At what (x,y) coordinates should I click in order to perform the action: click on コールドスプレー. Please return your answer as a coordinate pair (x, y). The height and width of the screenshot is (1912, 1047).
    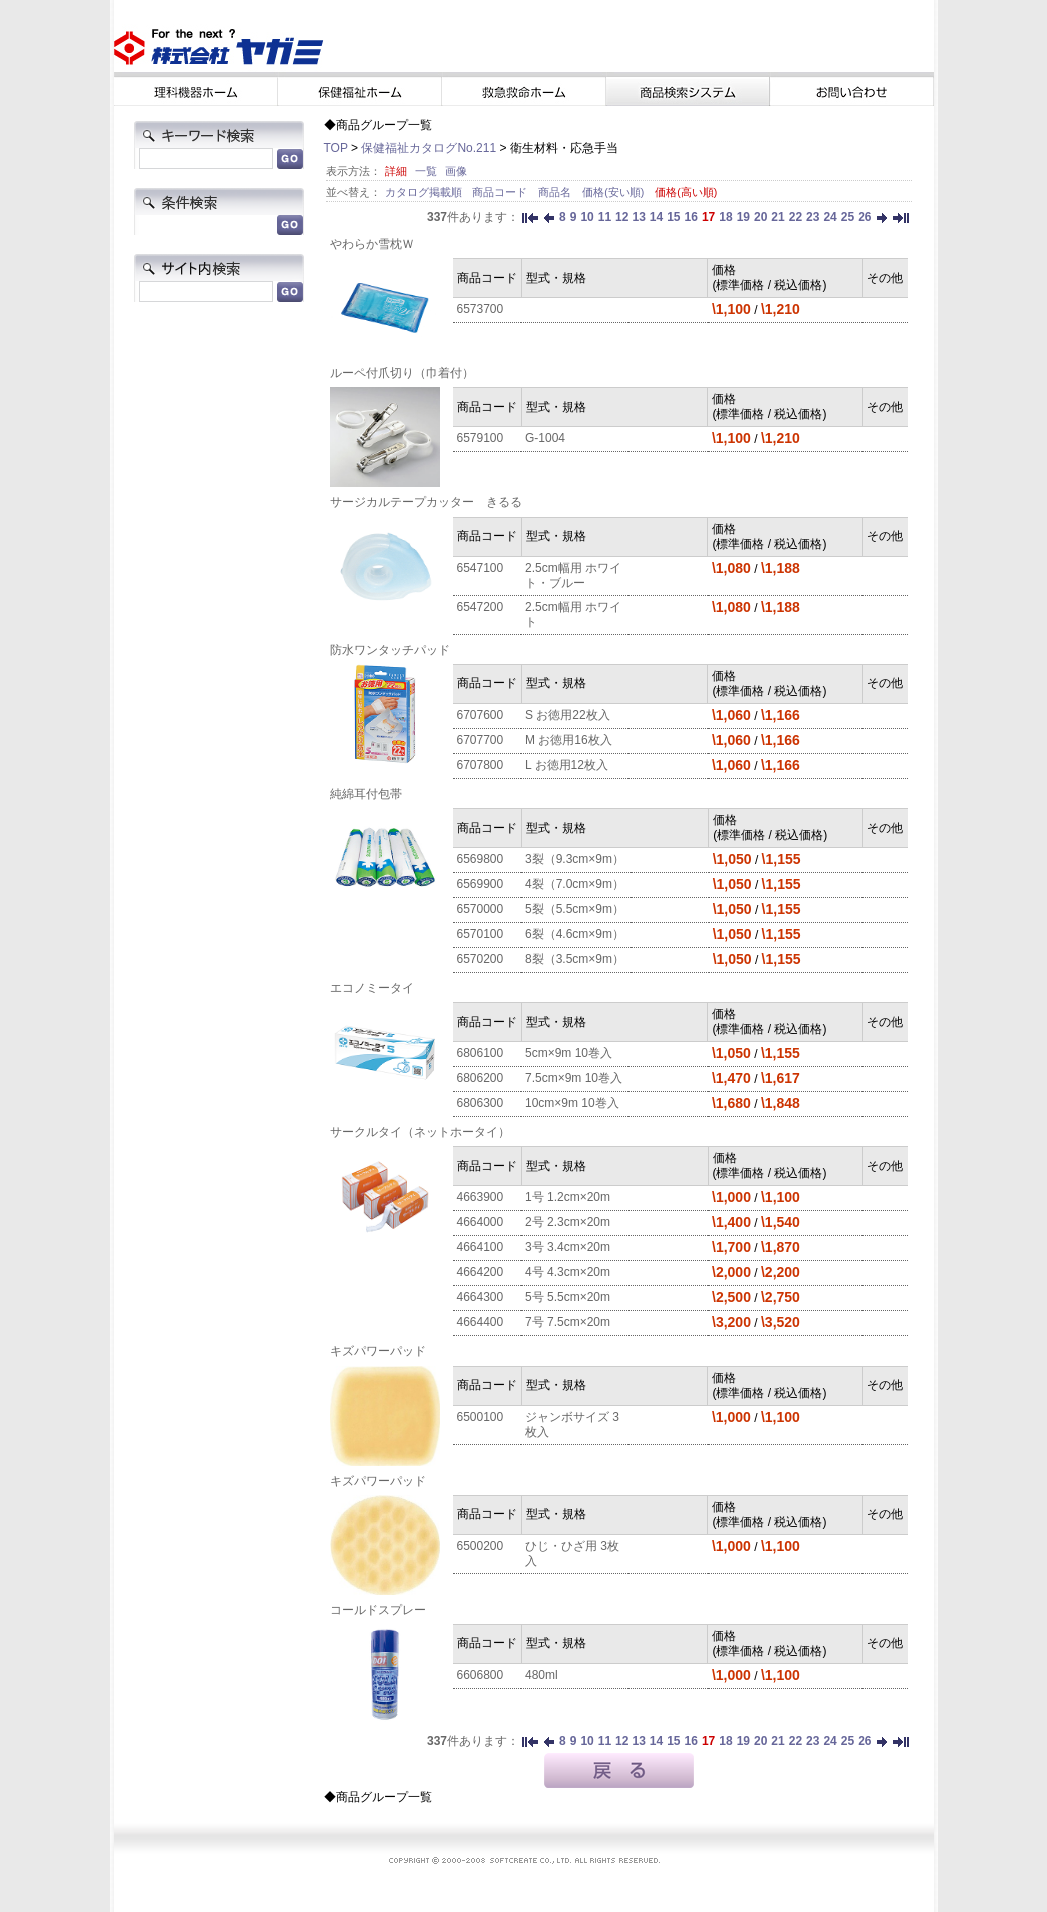
    Looking at the image, I should click on (378, 1610).